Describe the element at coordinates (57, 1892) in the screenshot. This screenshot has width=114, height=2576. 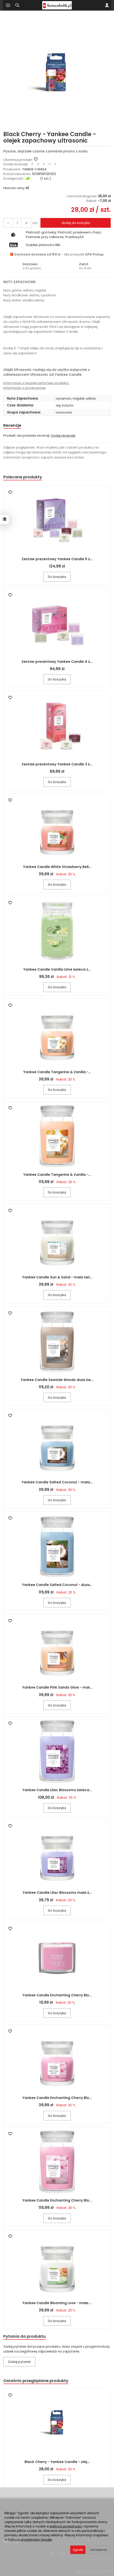
I see `Yankee Candle Lilac Blossoms mała ś...` at that location.